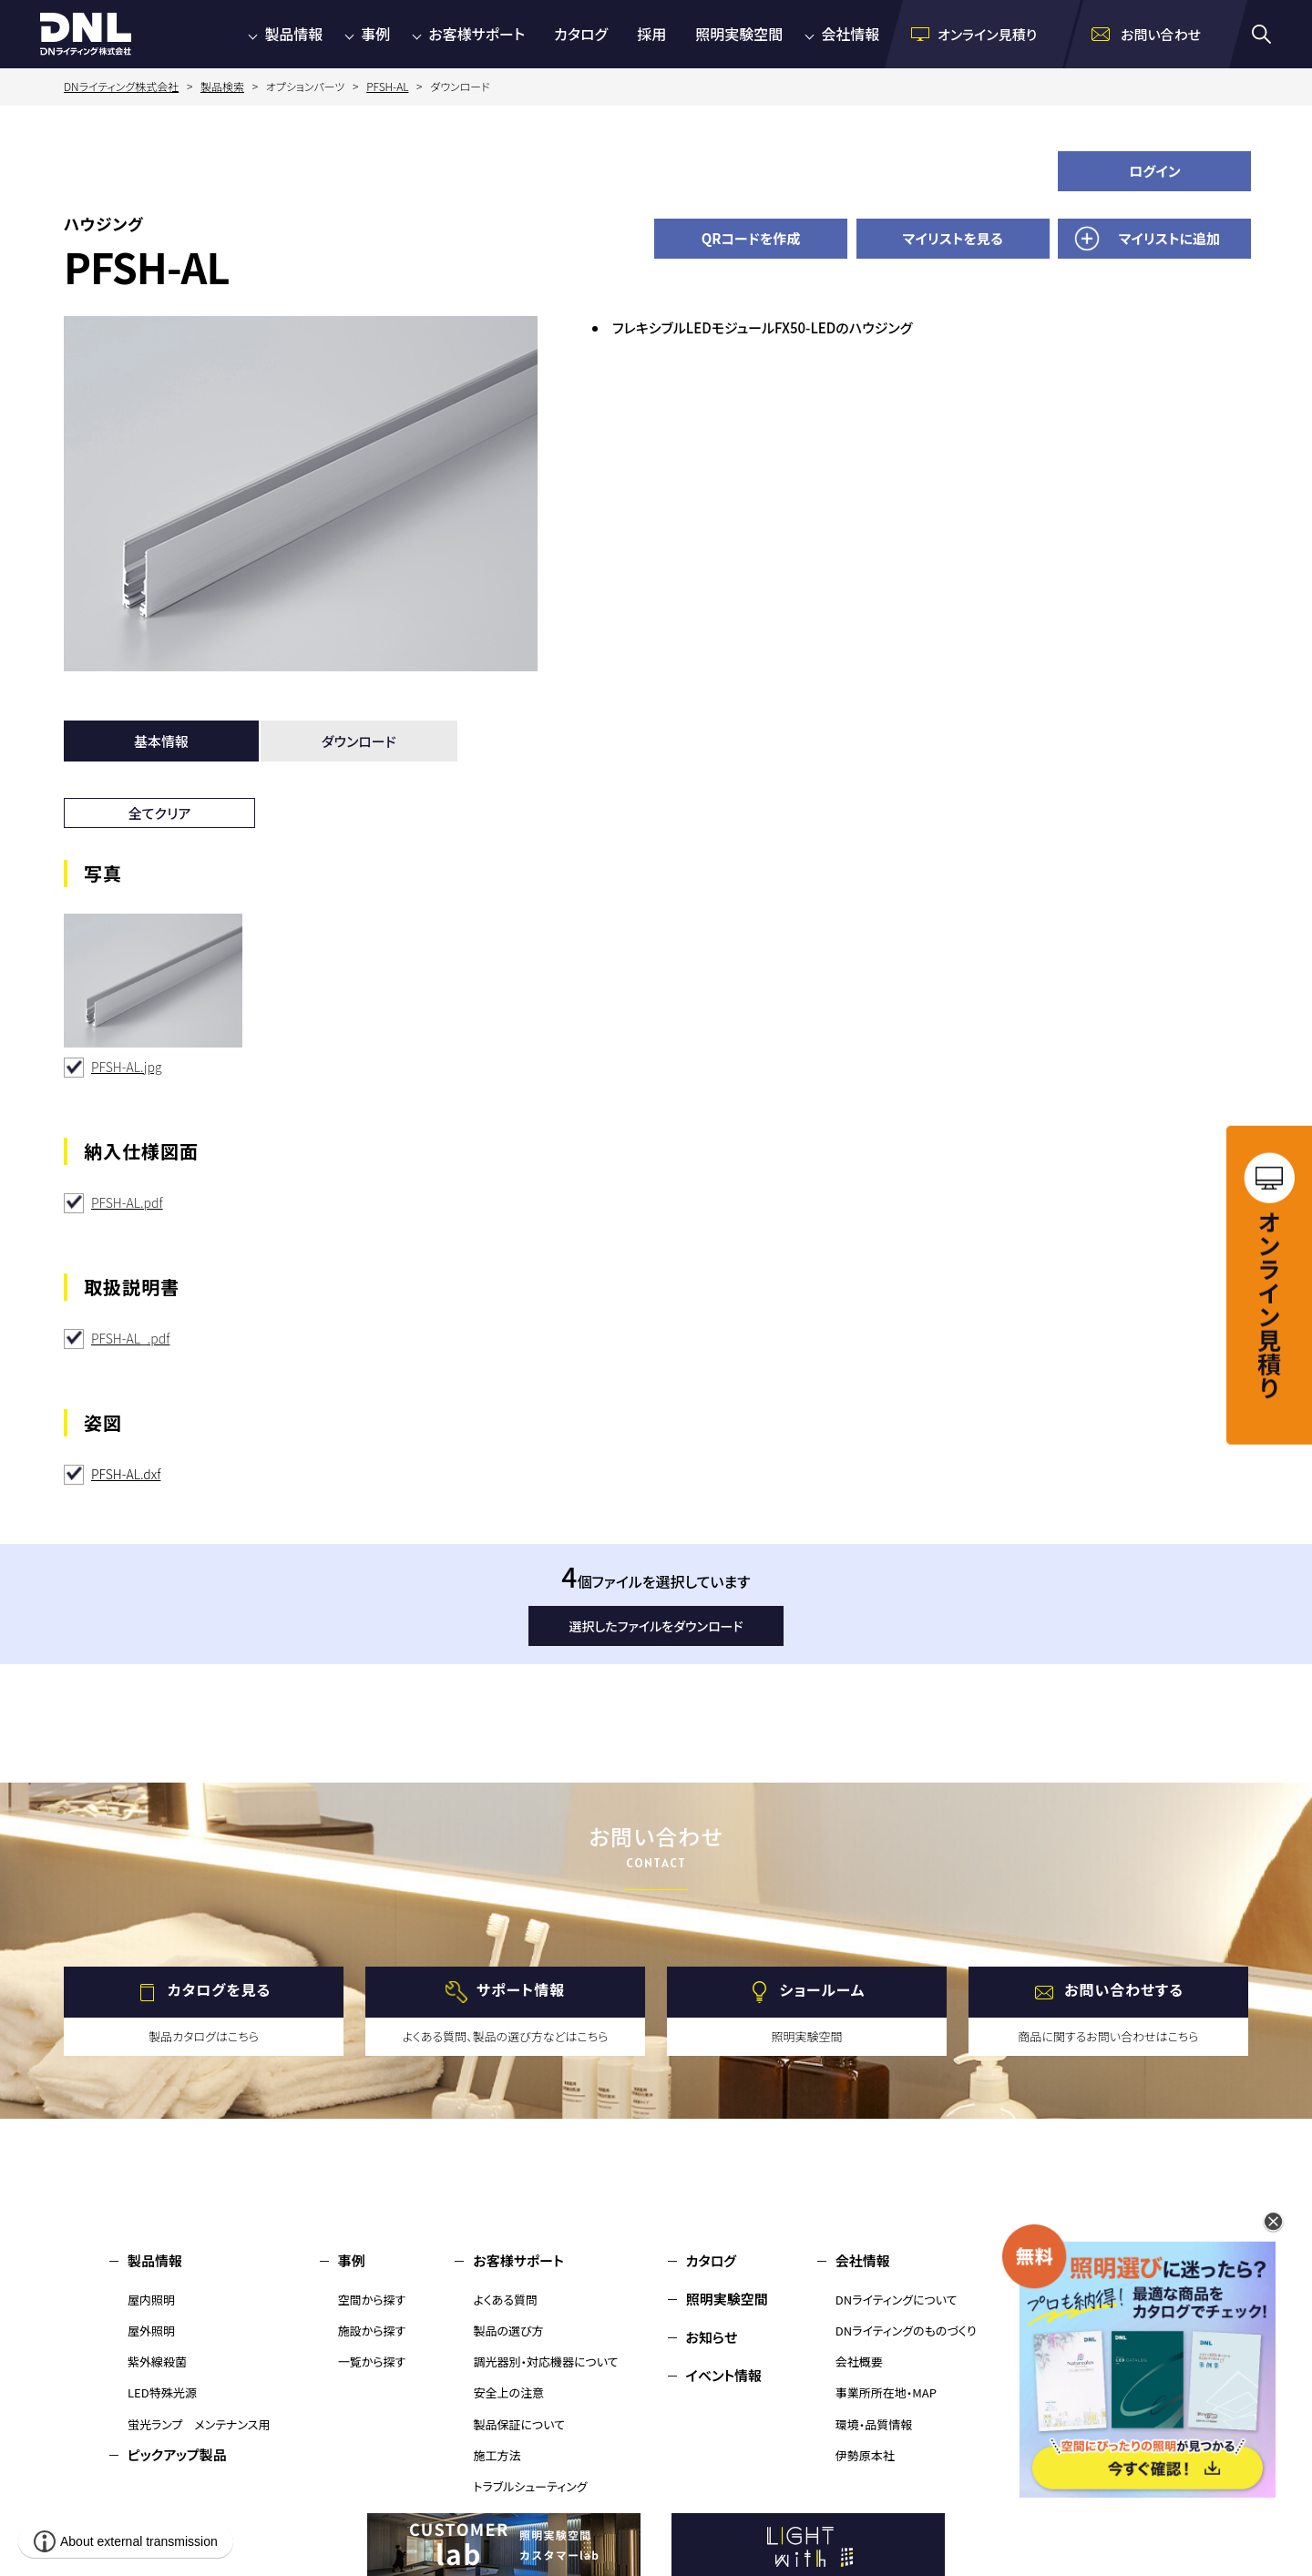 The width and height of the screenshot is (1312, 2576). Describe the element at coordinates (906, 2330) in the screenshot. I see `DNライティングのものづくり` at that location.